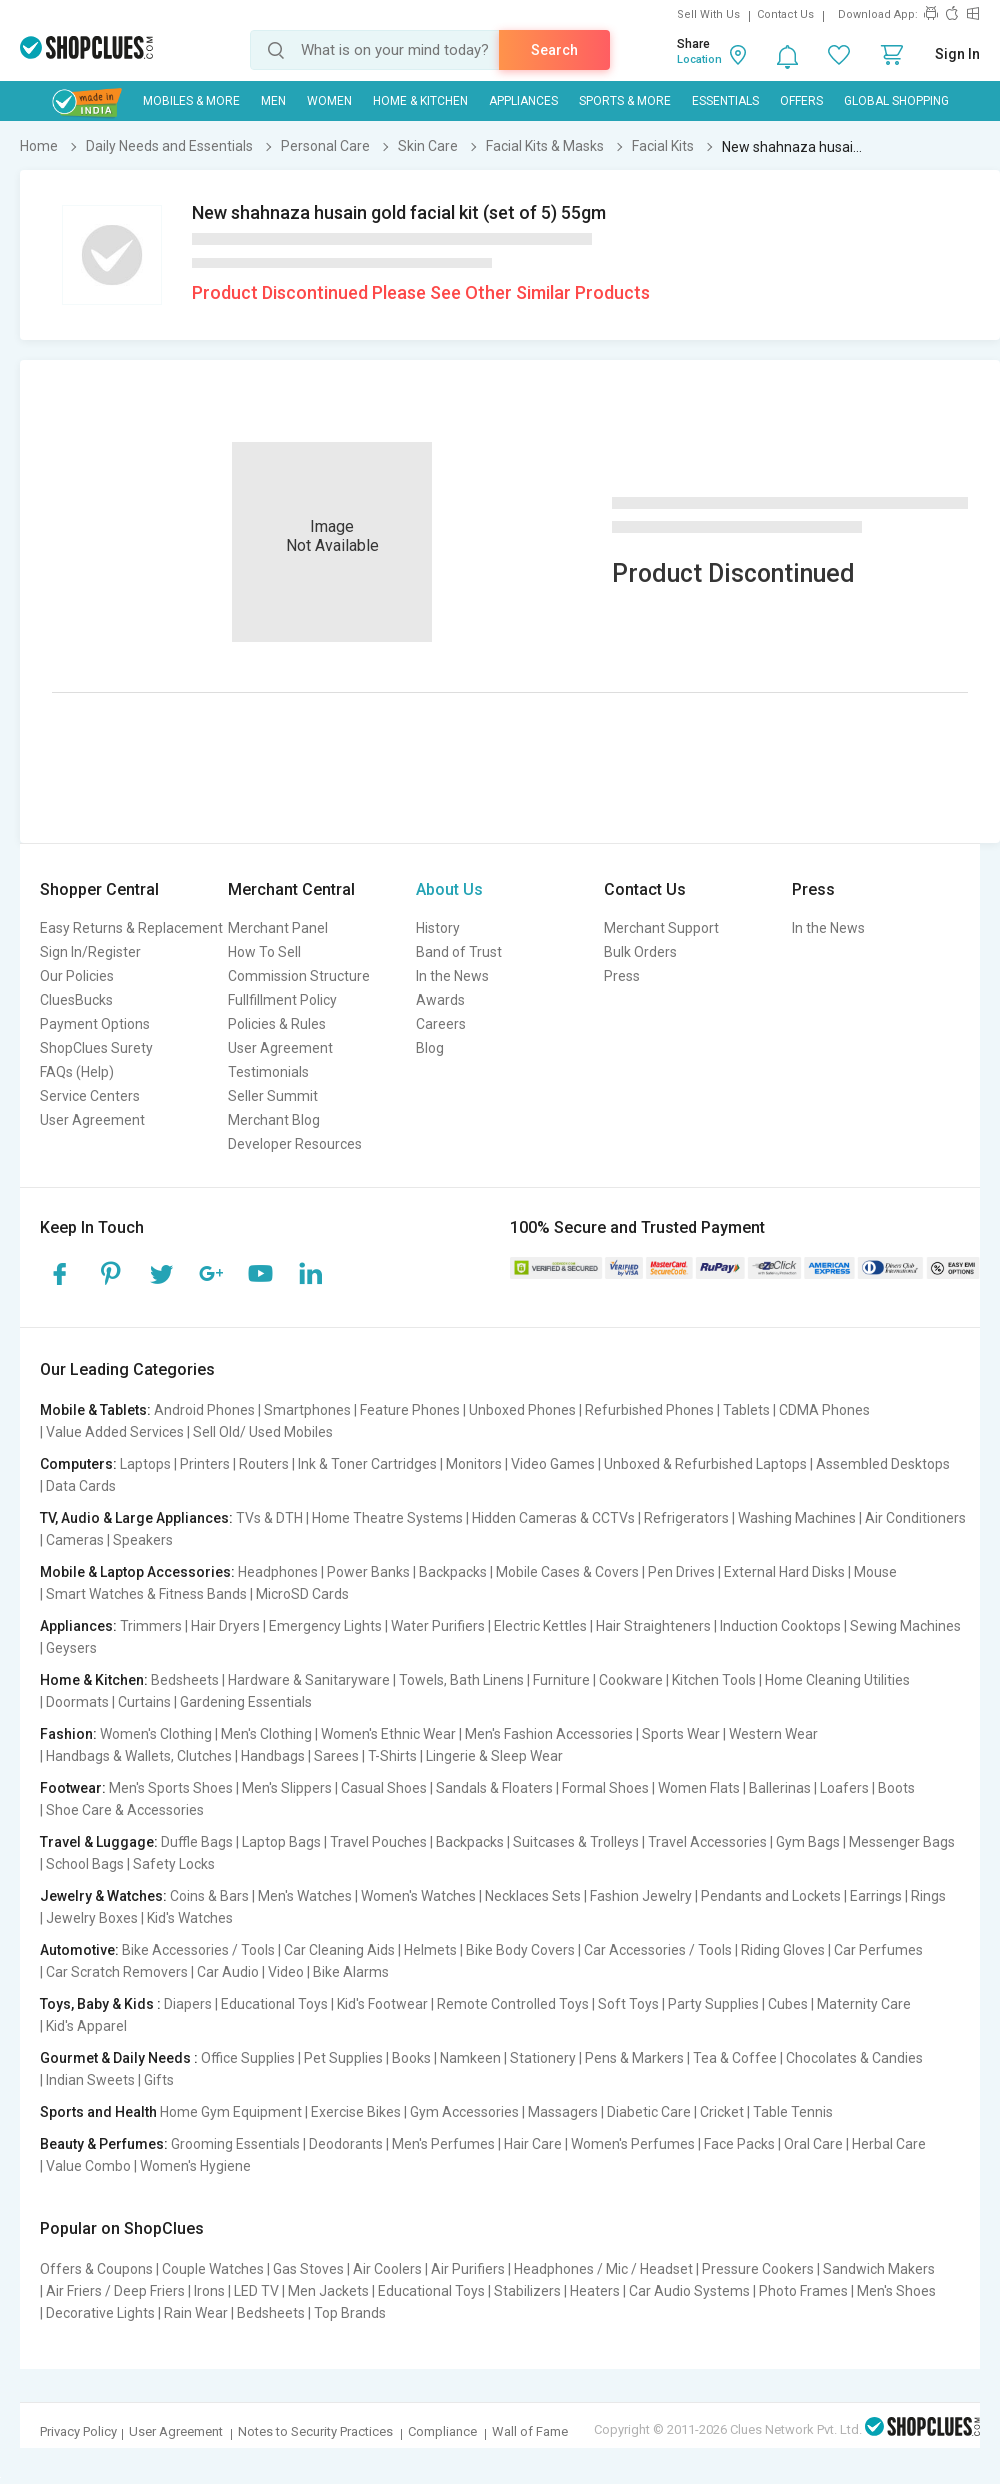 The height and width of the screenshot is (2484, 1000). Describe the element at coordinates (119, 2058) in the screenshot. I see `Gourmet & Daily Needs :` at that location.